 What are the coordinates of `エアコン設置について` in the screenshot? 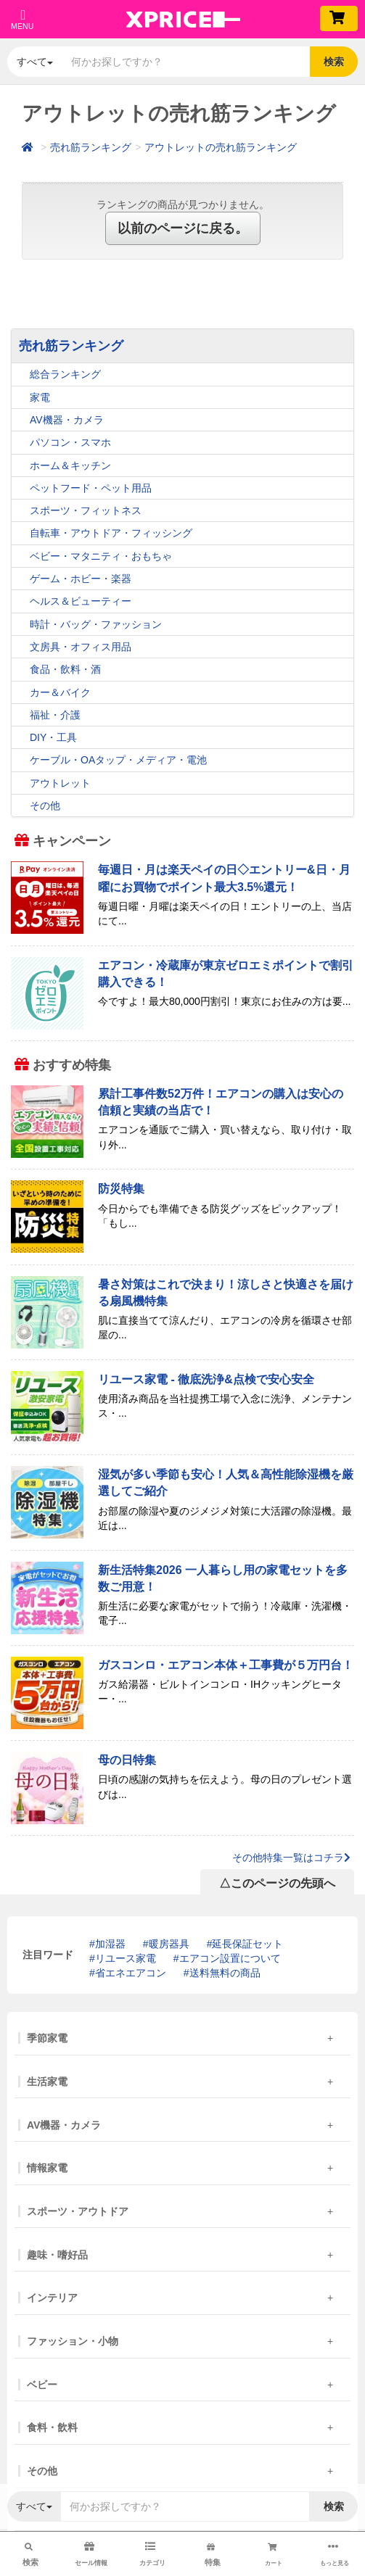 It's located at (230, 1958).